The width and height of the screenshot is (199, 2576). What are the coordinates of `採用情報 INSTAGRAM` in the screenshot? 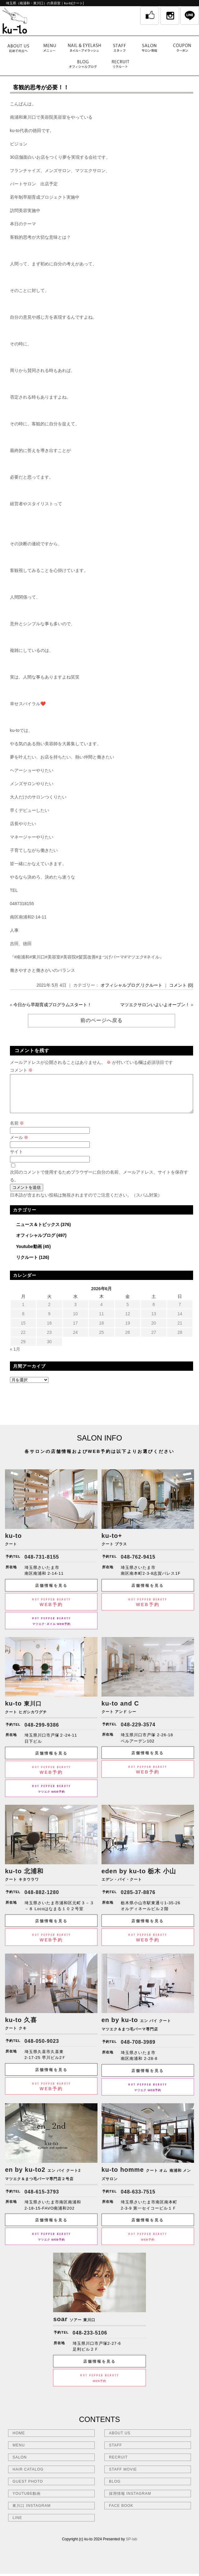 It's located at (130, 2501).